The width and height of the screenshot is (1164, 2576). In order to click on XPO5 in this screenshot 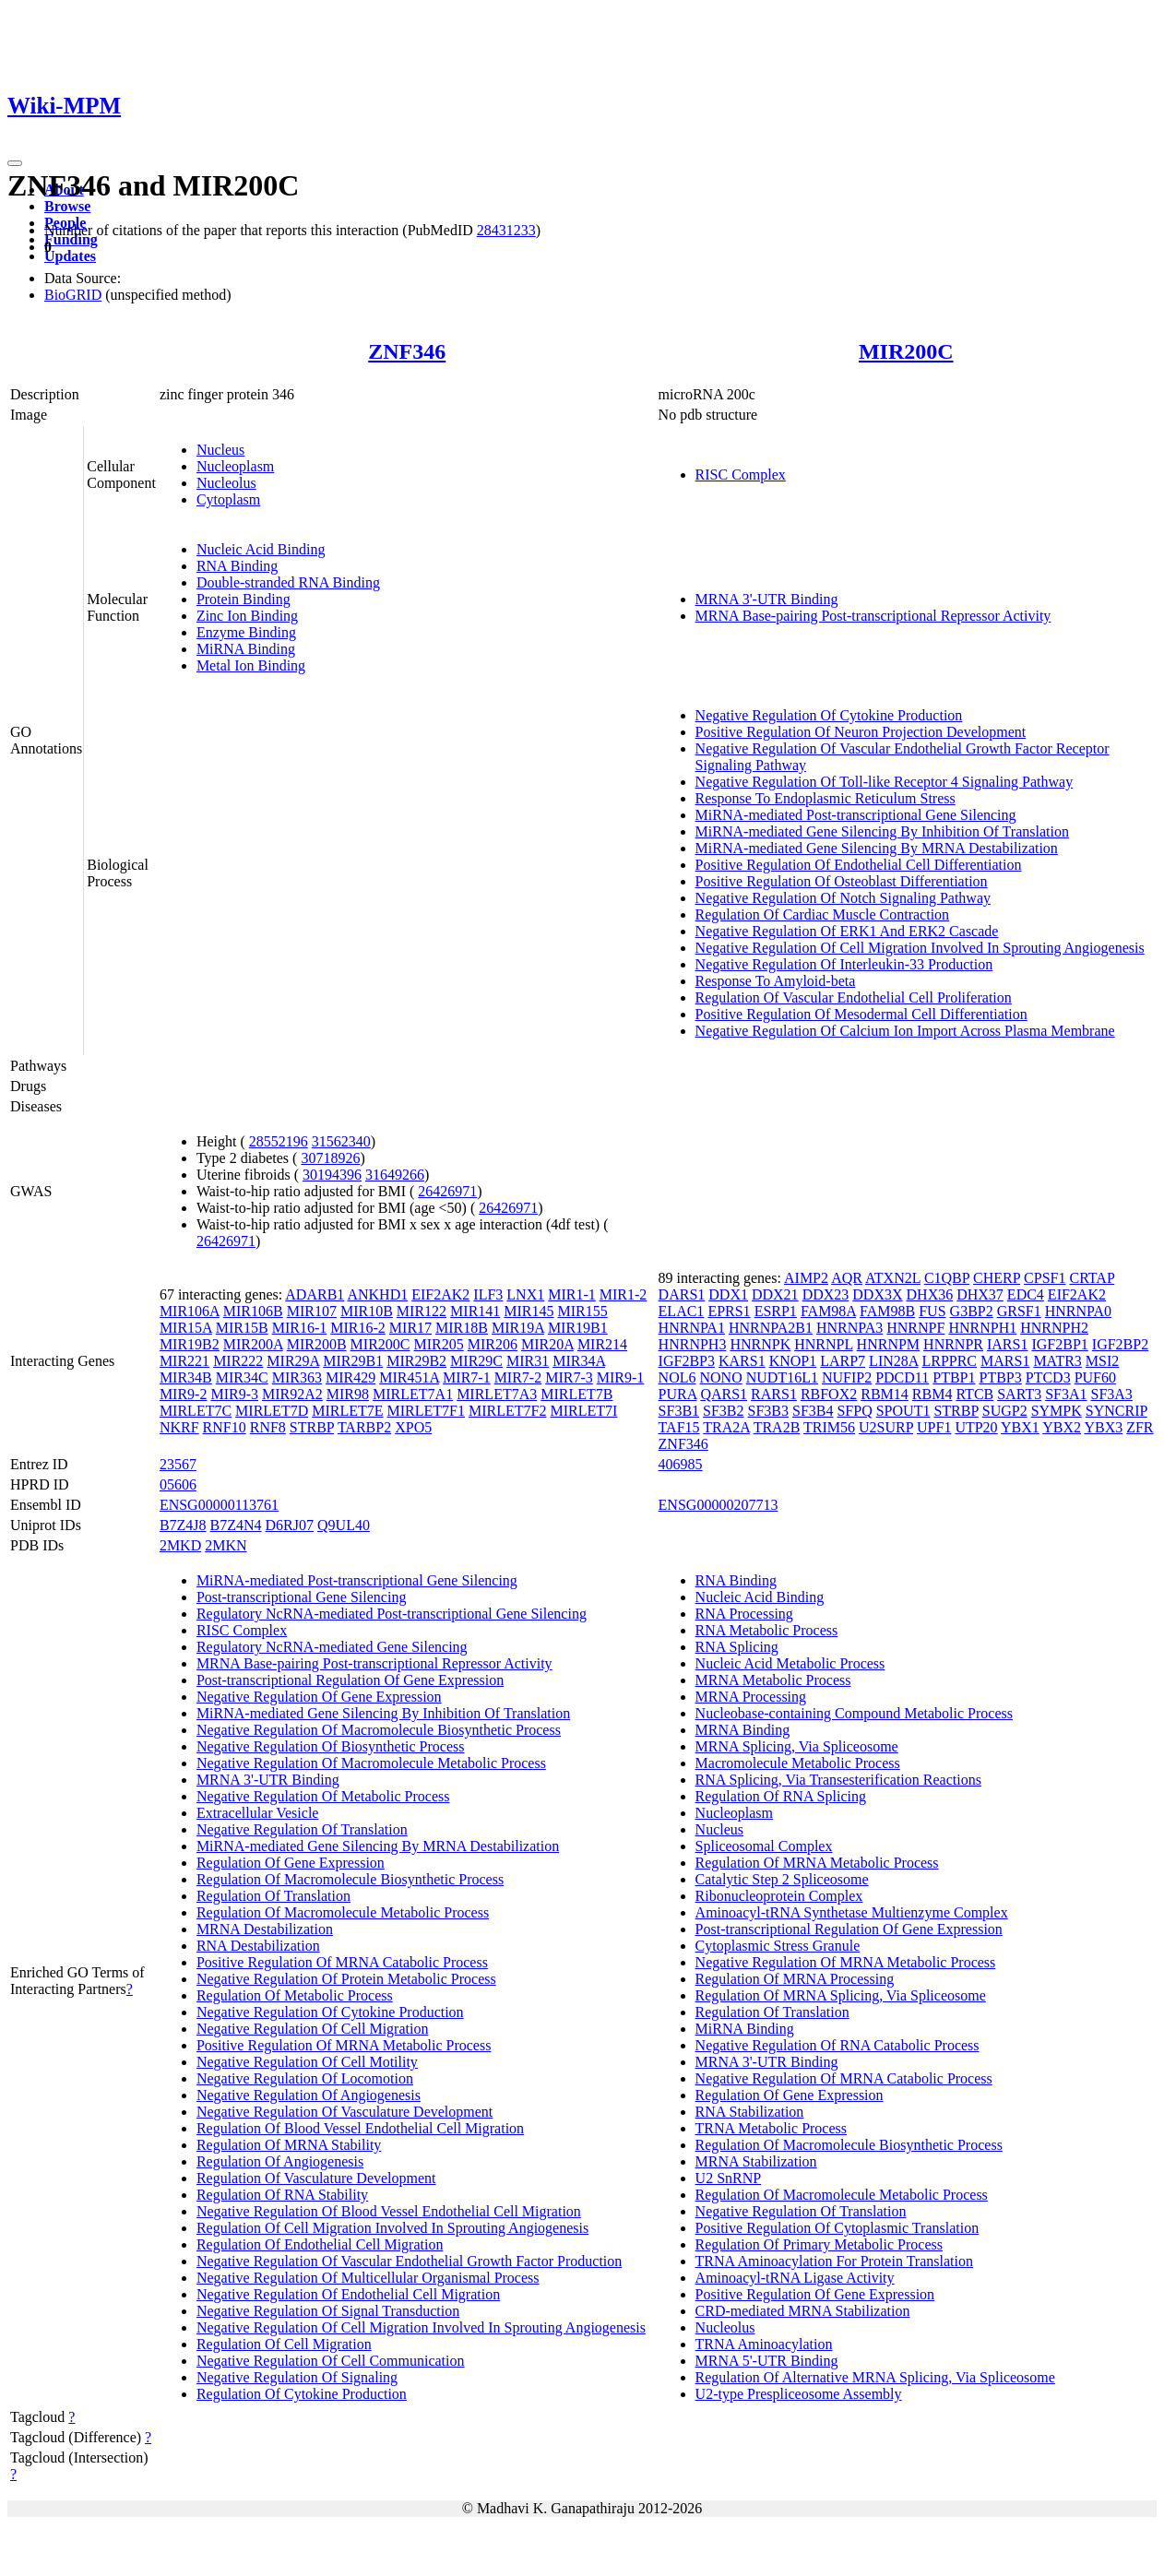, I will do `click(413, 1427)`.